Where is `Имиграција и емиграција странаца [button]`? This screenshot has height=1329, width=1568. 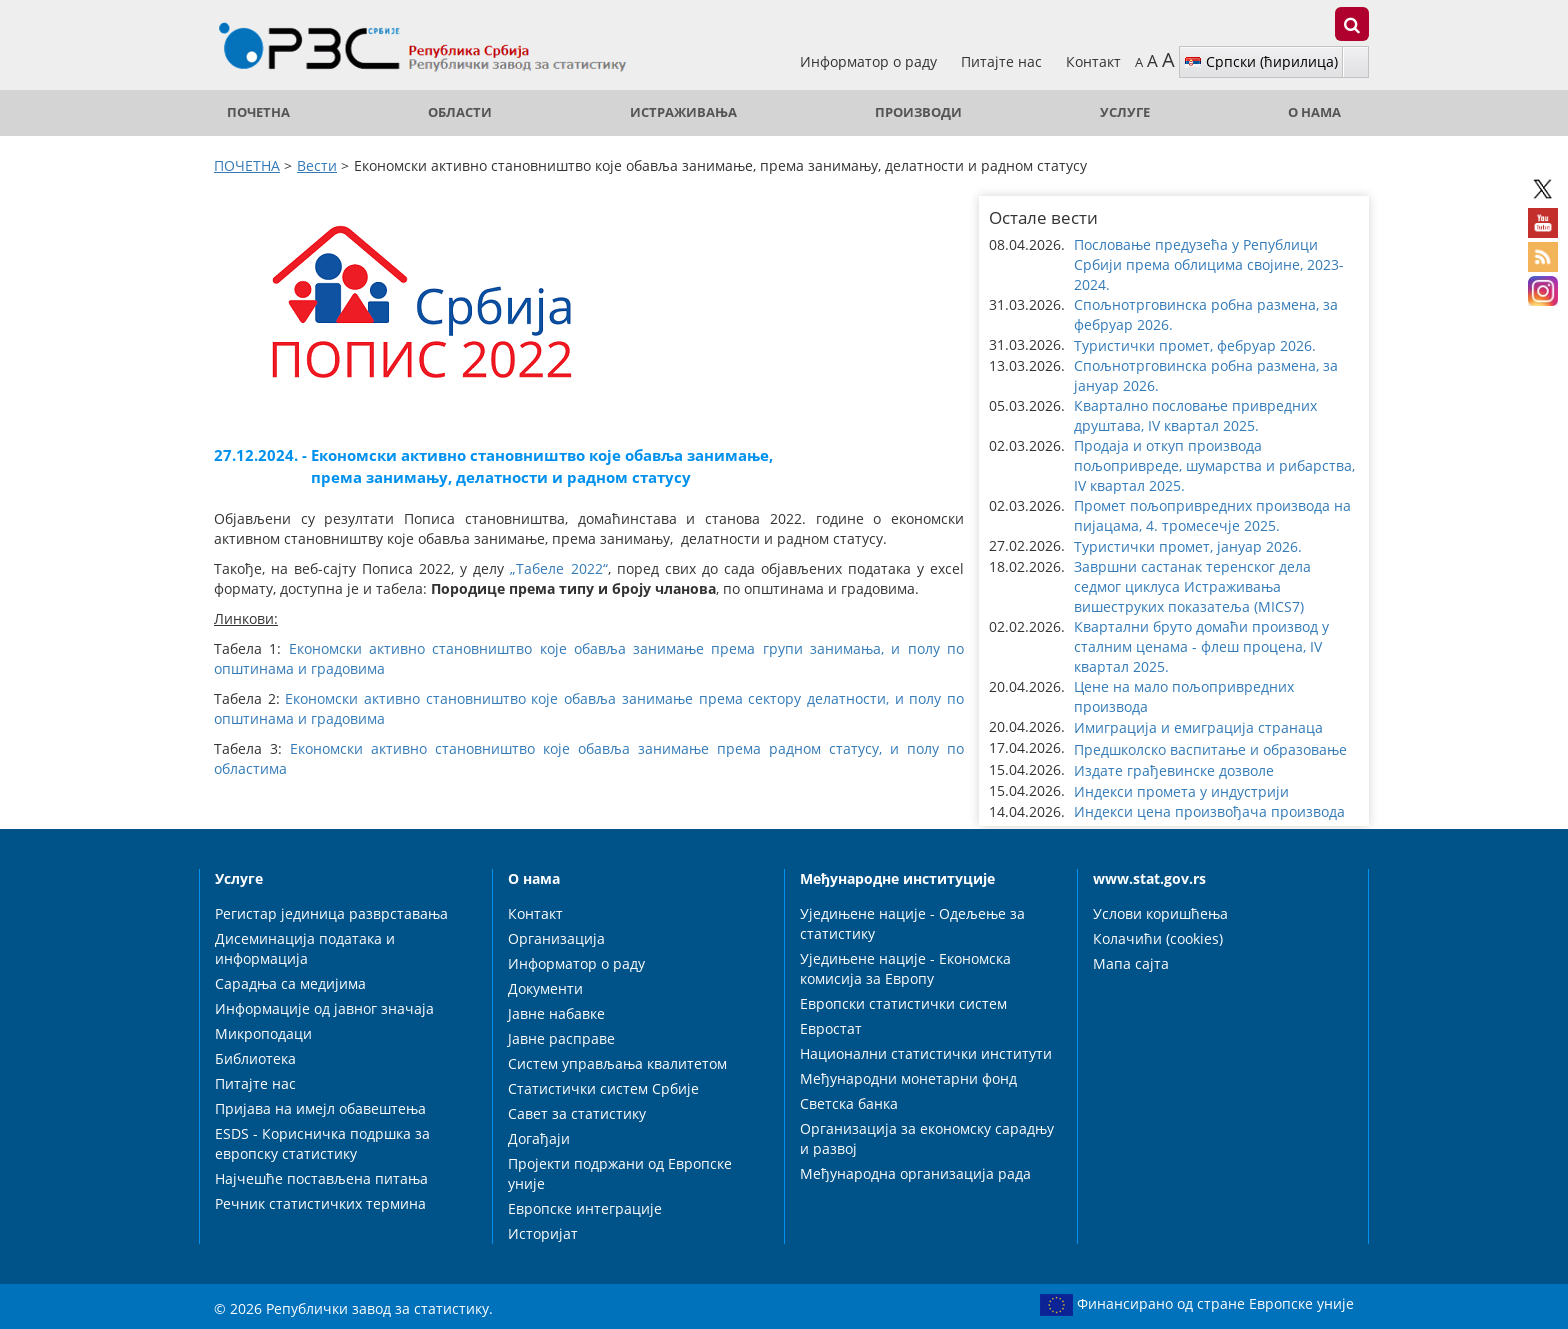 Имиграција и емиграција странаца [button] is located at coordinates (1198, 727).